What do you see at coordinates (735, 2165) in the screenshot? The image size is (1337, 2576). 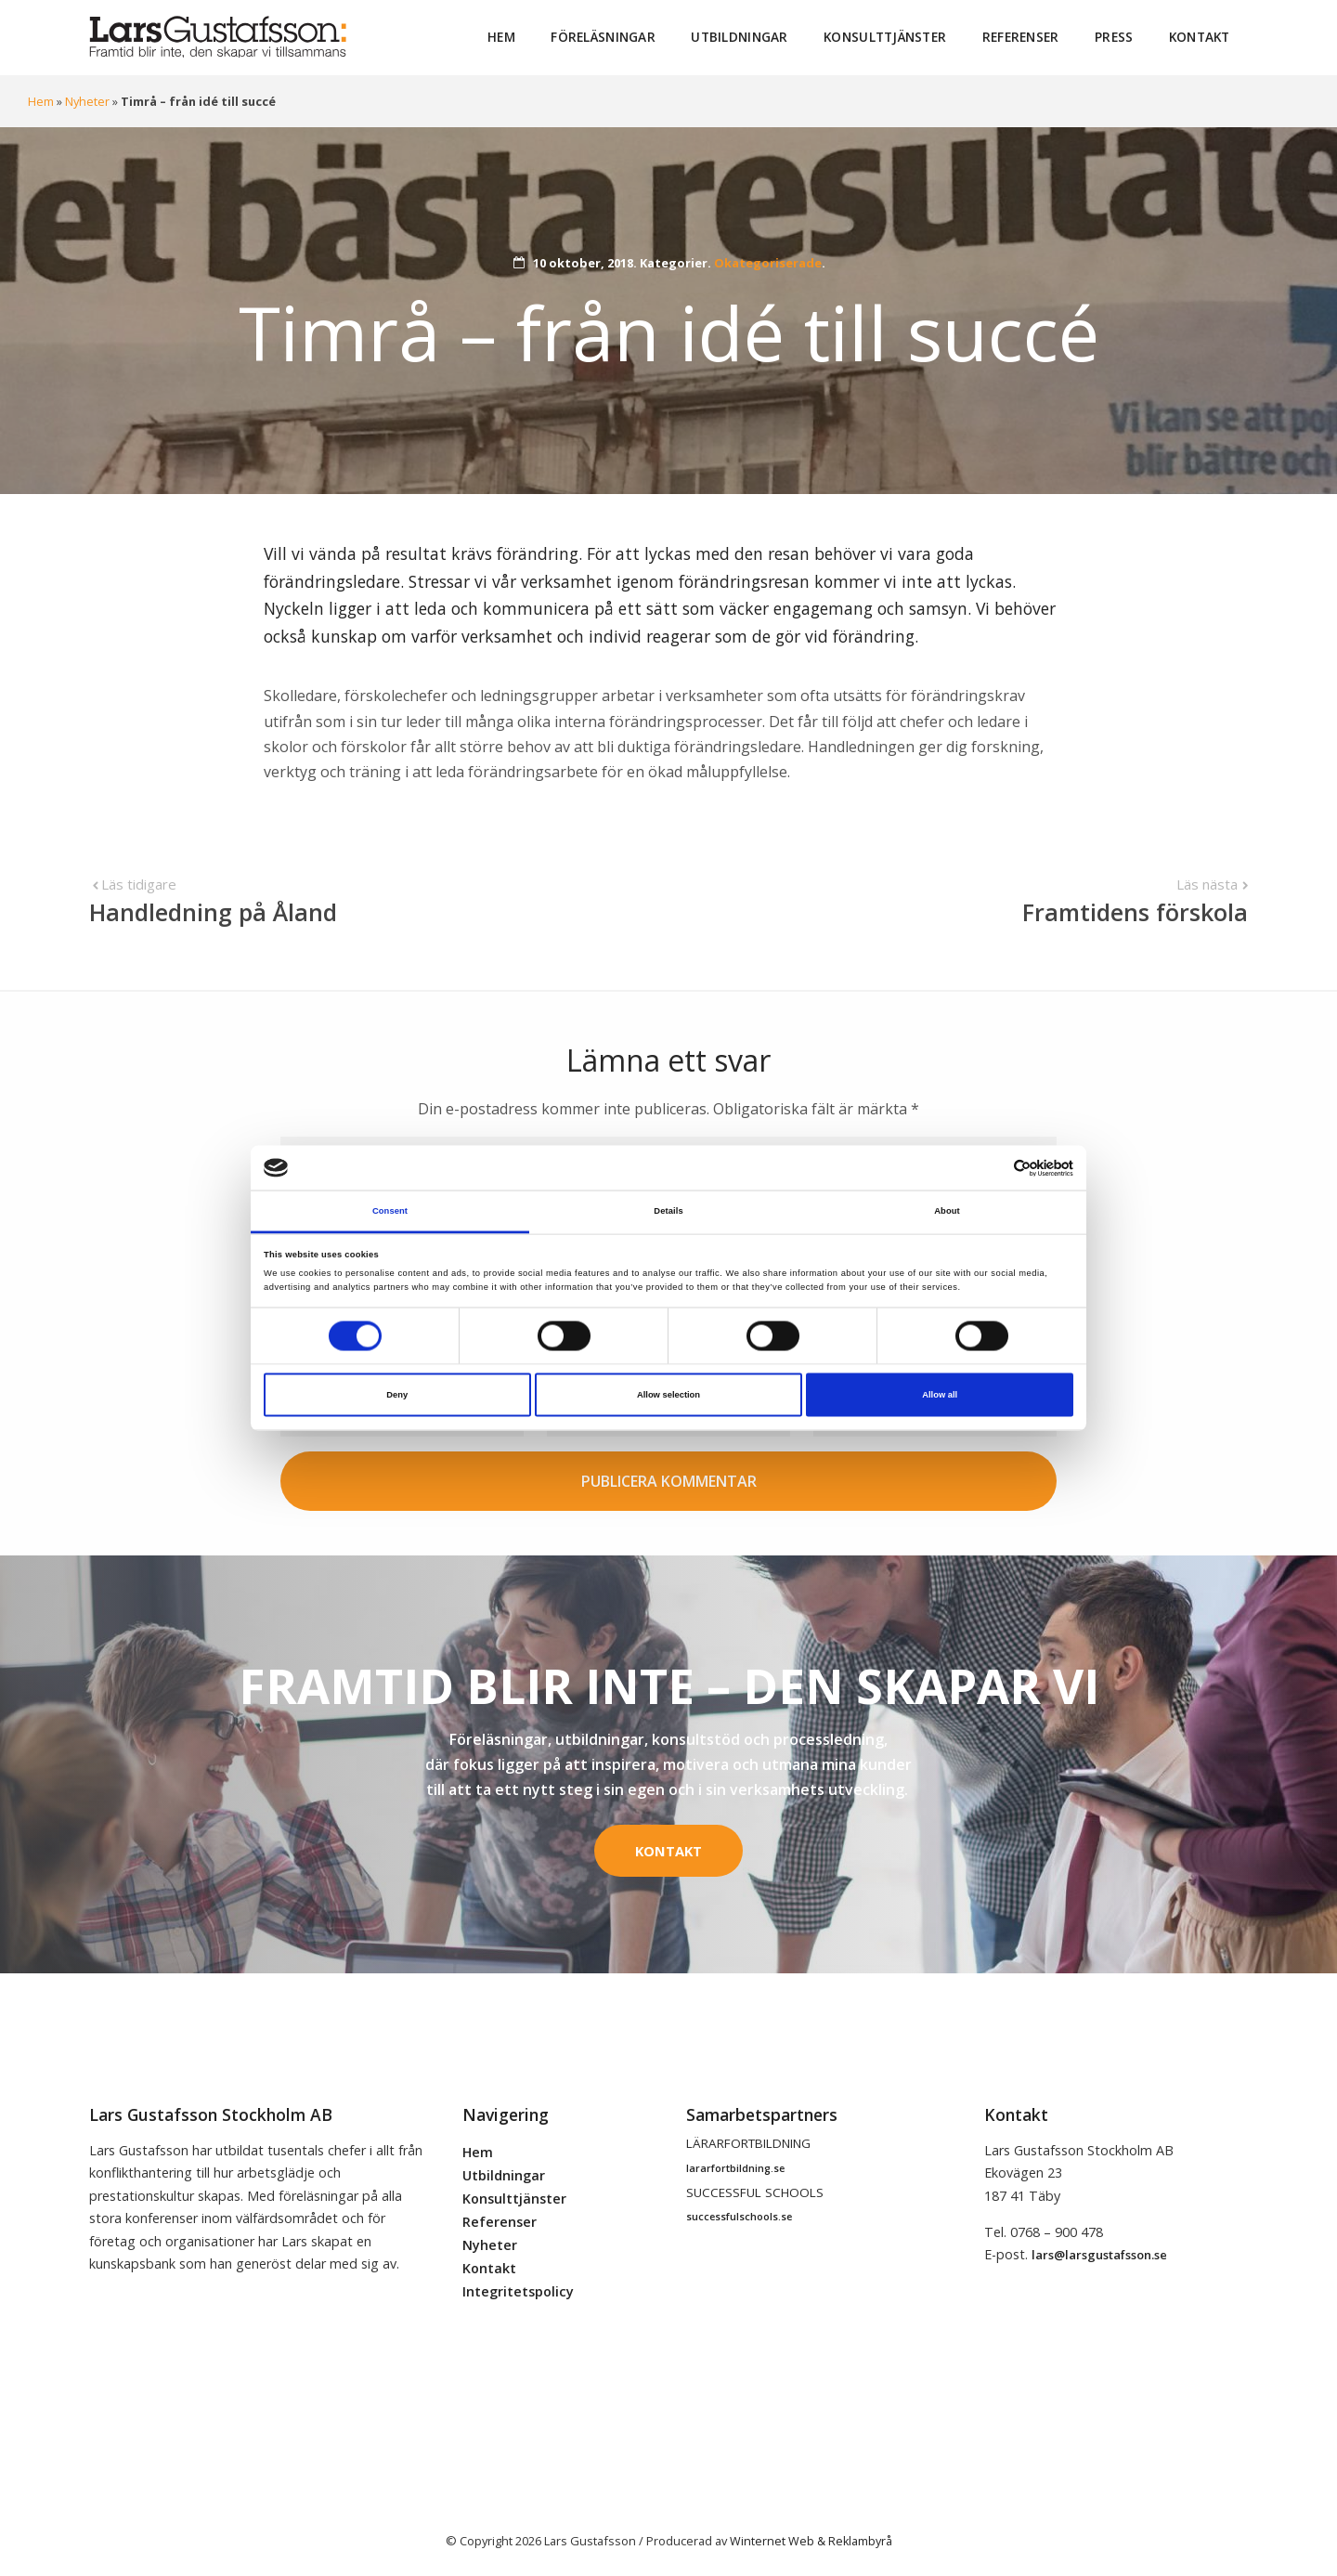 I see `lararfortbildning.se` at bounding box center [735, 2165].